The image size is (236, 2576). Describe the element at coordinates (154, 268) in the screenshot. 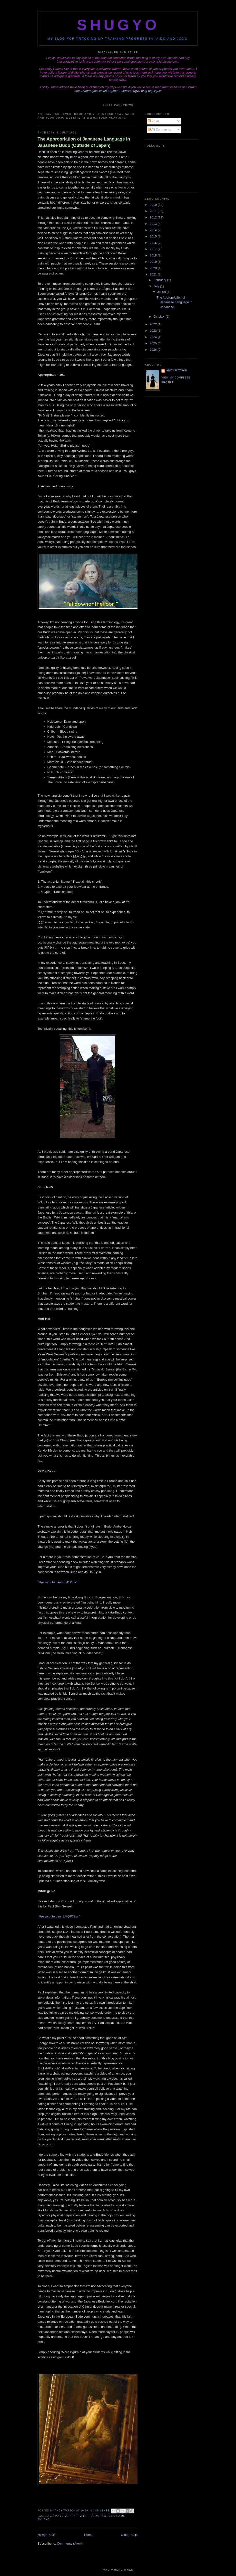

I see `2020` at that location.